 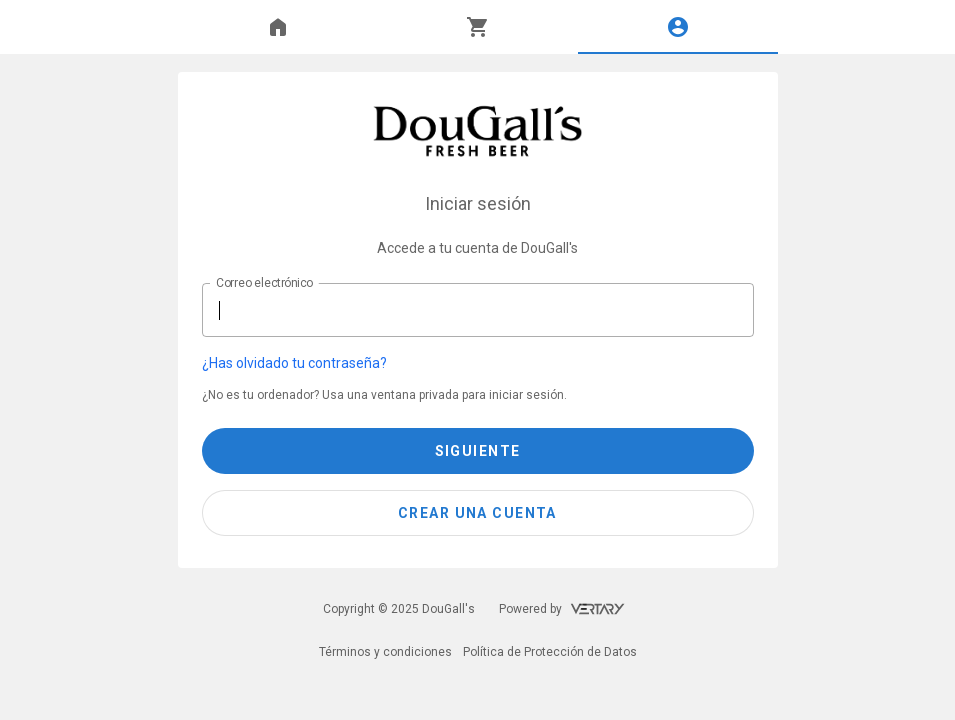 What do you see at coordinates (385, 652) in the screenshot?
I see `Términos y condiciones` at bounding box center [385, 652].